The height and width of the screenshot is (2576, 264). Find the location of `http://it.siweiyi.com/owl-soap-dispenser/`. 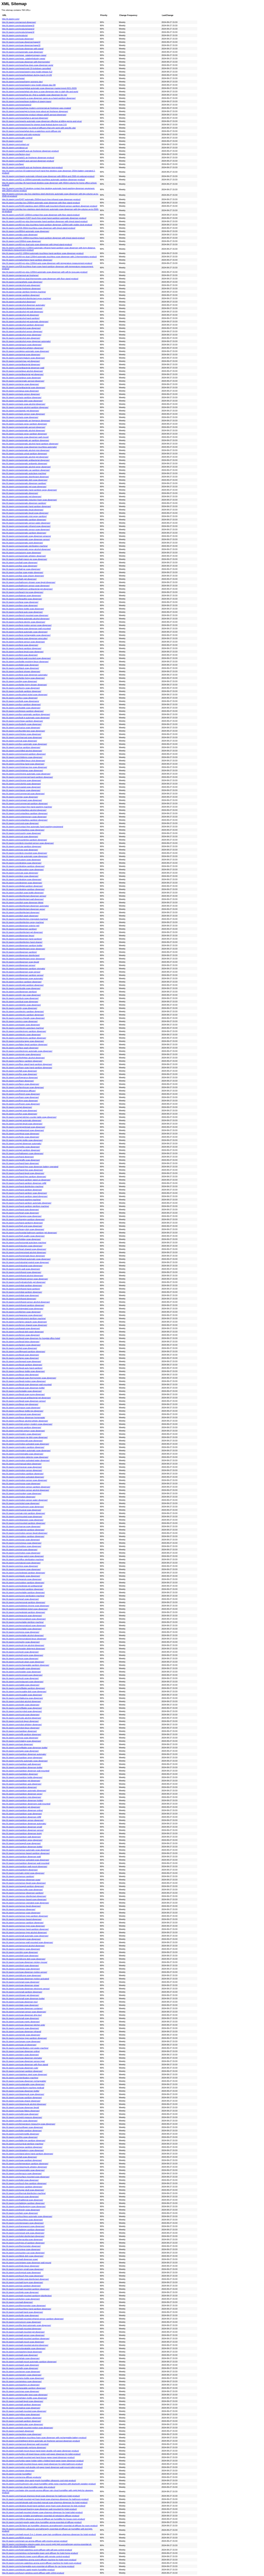

http://it.siweiyi.com/owl-soap-dispenser/ is located at coordinates (19, 1549).